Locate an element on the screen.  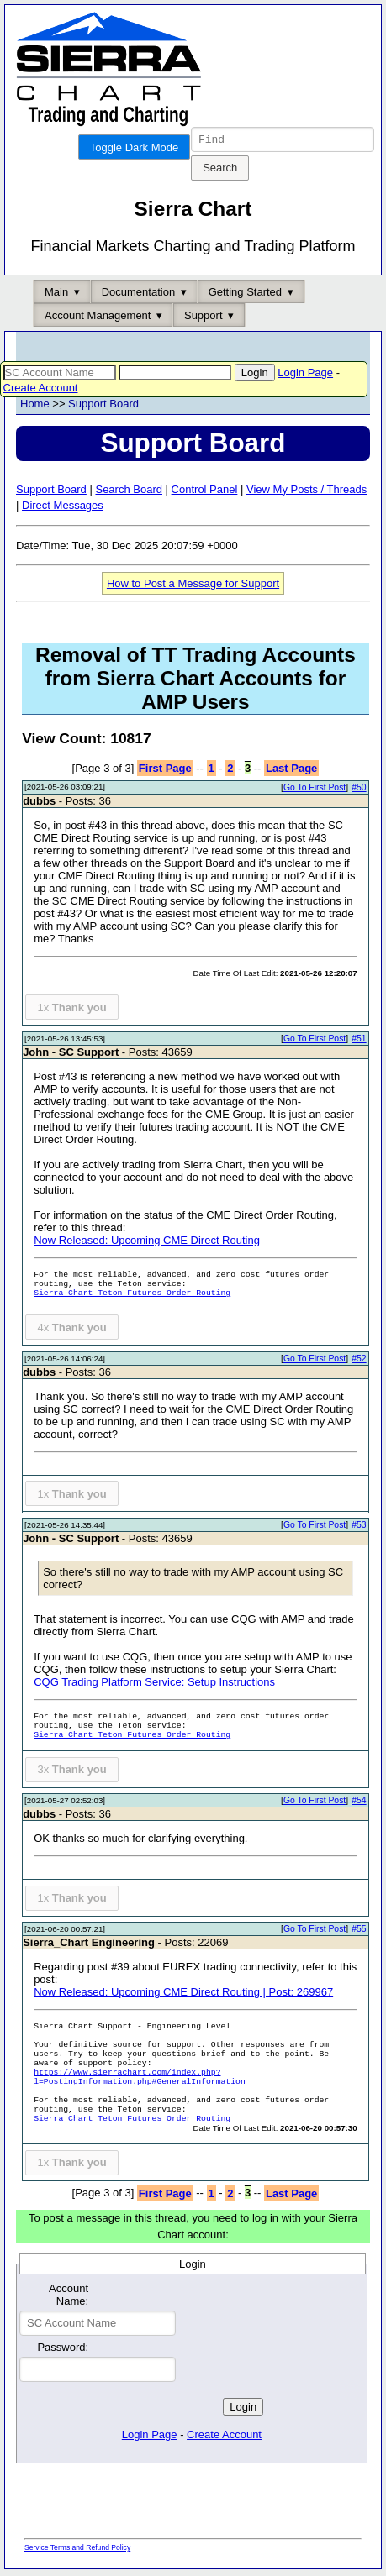
Direct Messages is located at coordinates (62, 507).